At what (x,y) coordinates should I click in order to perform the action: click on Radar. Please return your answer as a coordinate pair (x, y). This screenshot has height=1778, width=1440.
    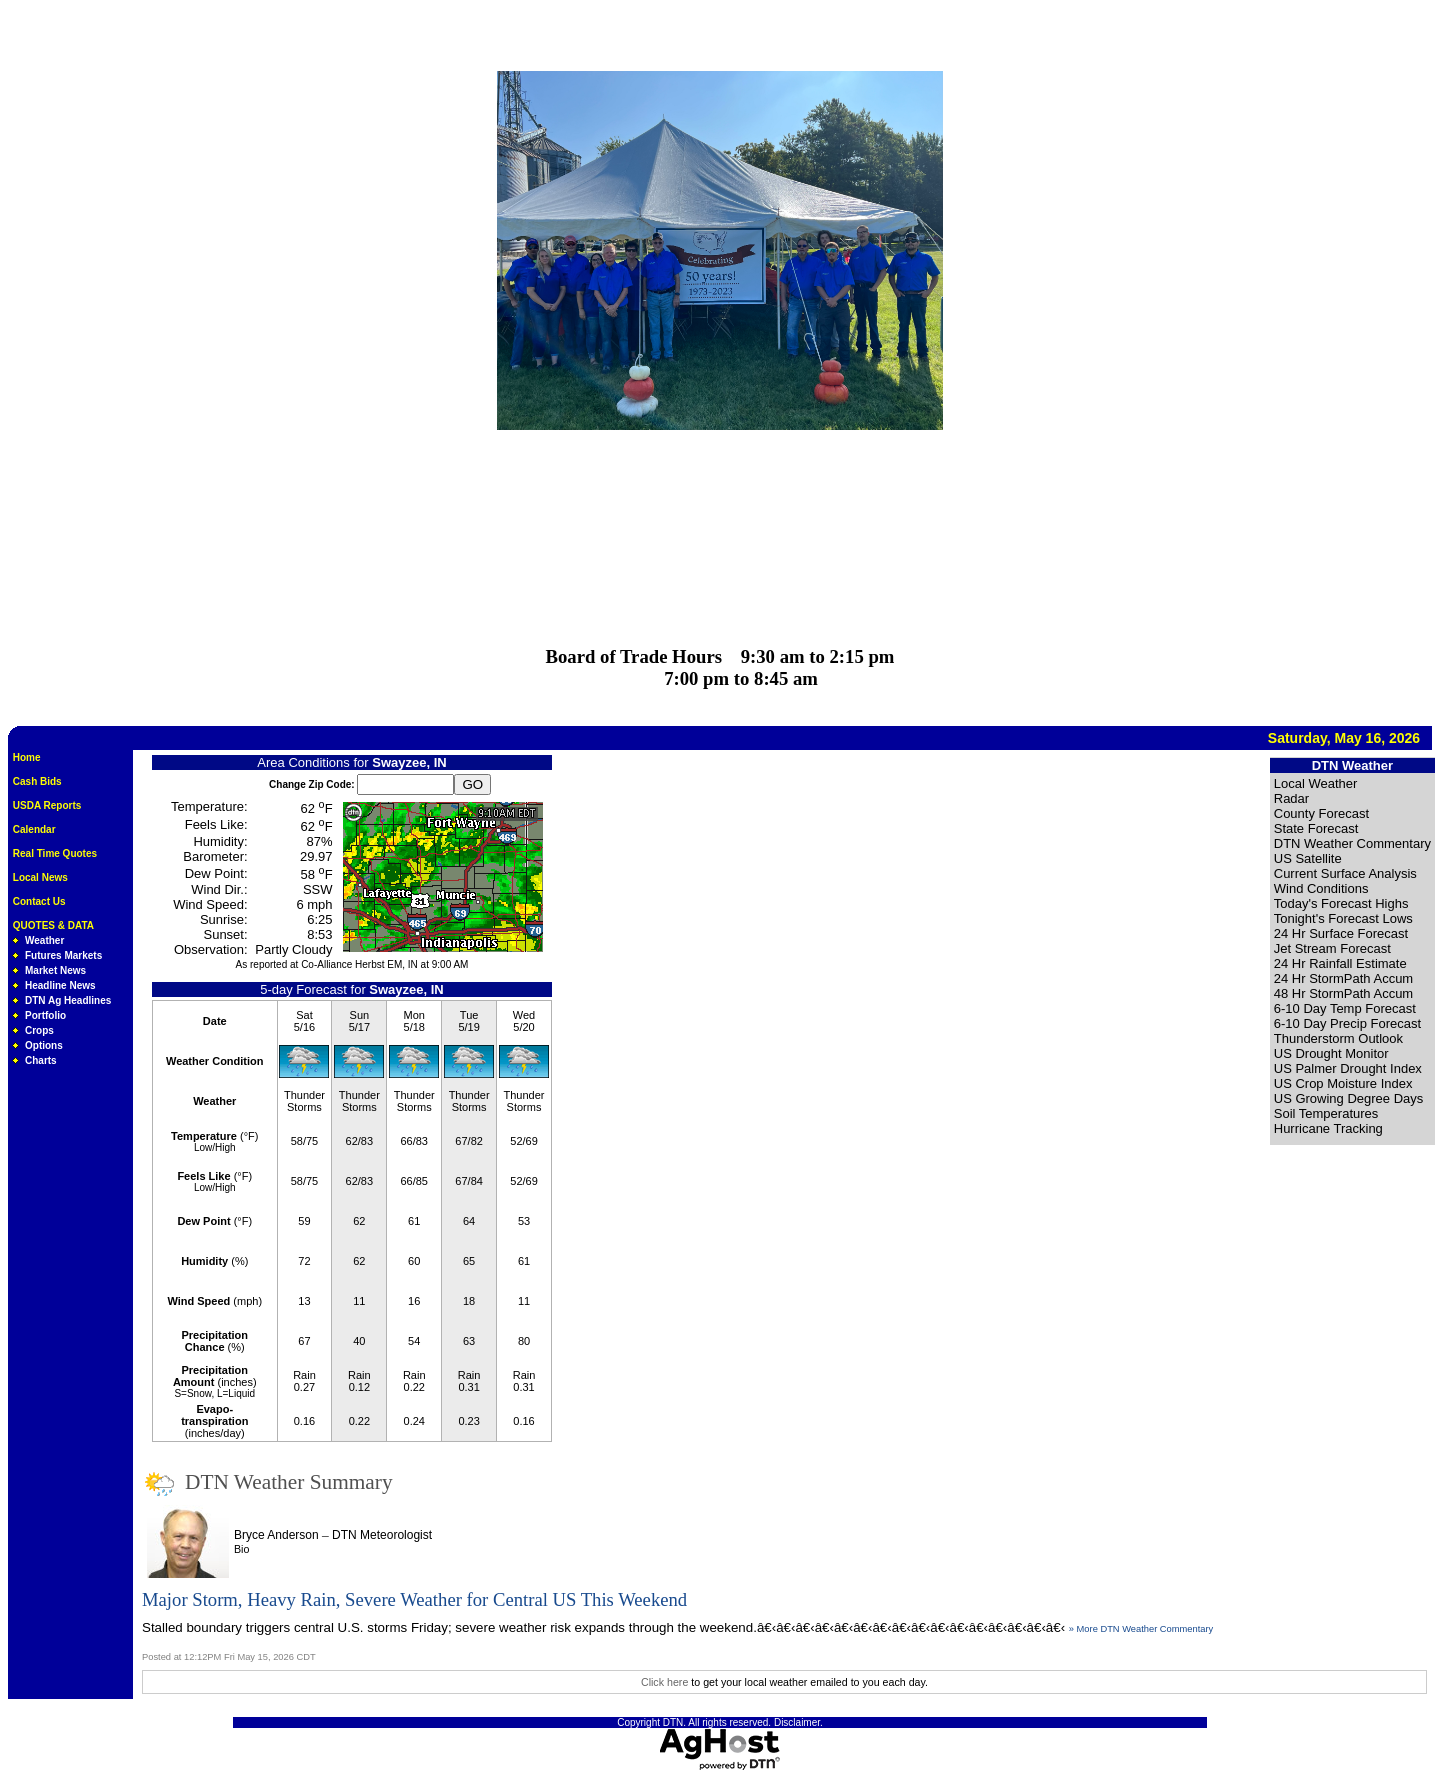
    Looking at the image, I should click on (1291, 798).